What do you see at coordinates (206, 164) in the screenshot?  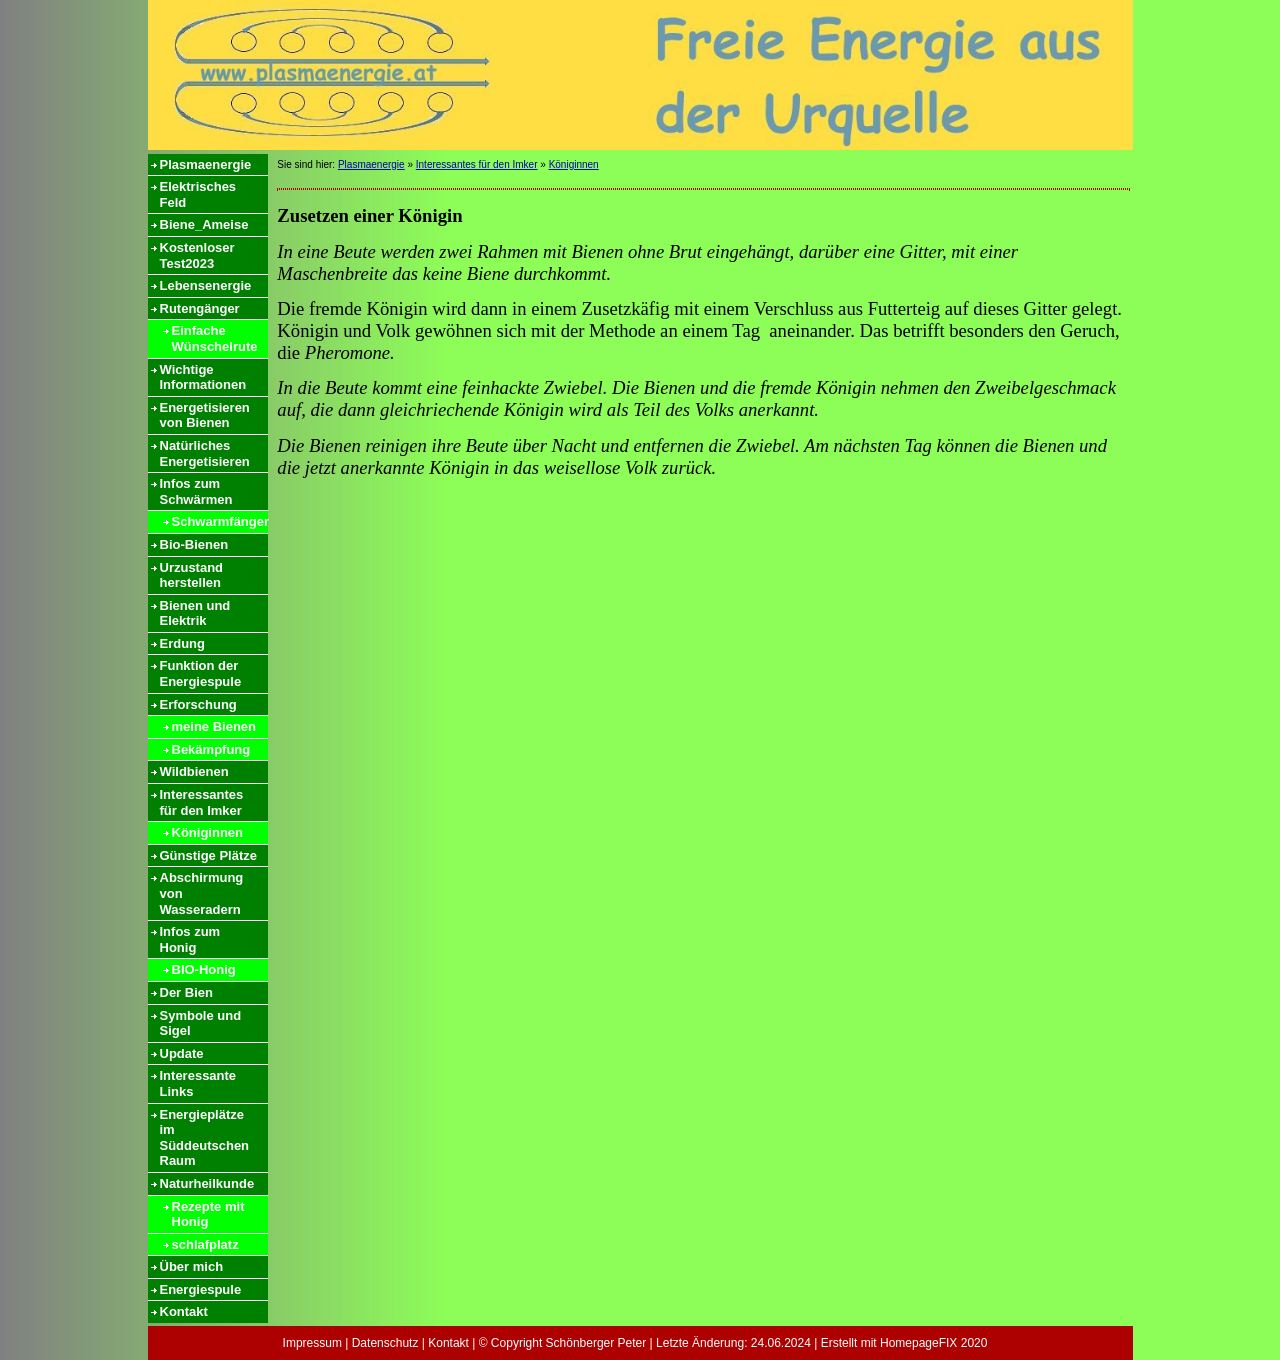 I see `Plasmaenergie` at bounding box center [206, 164].